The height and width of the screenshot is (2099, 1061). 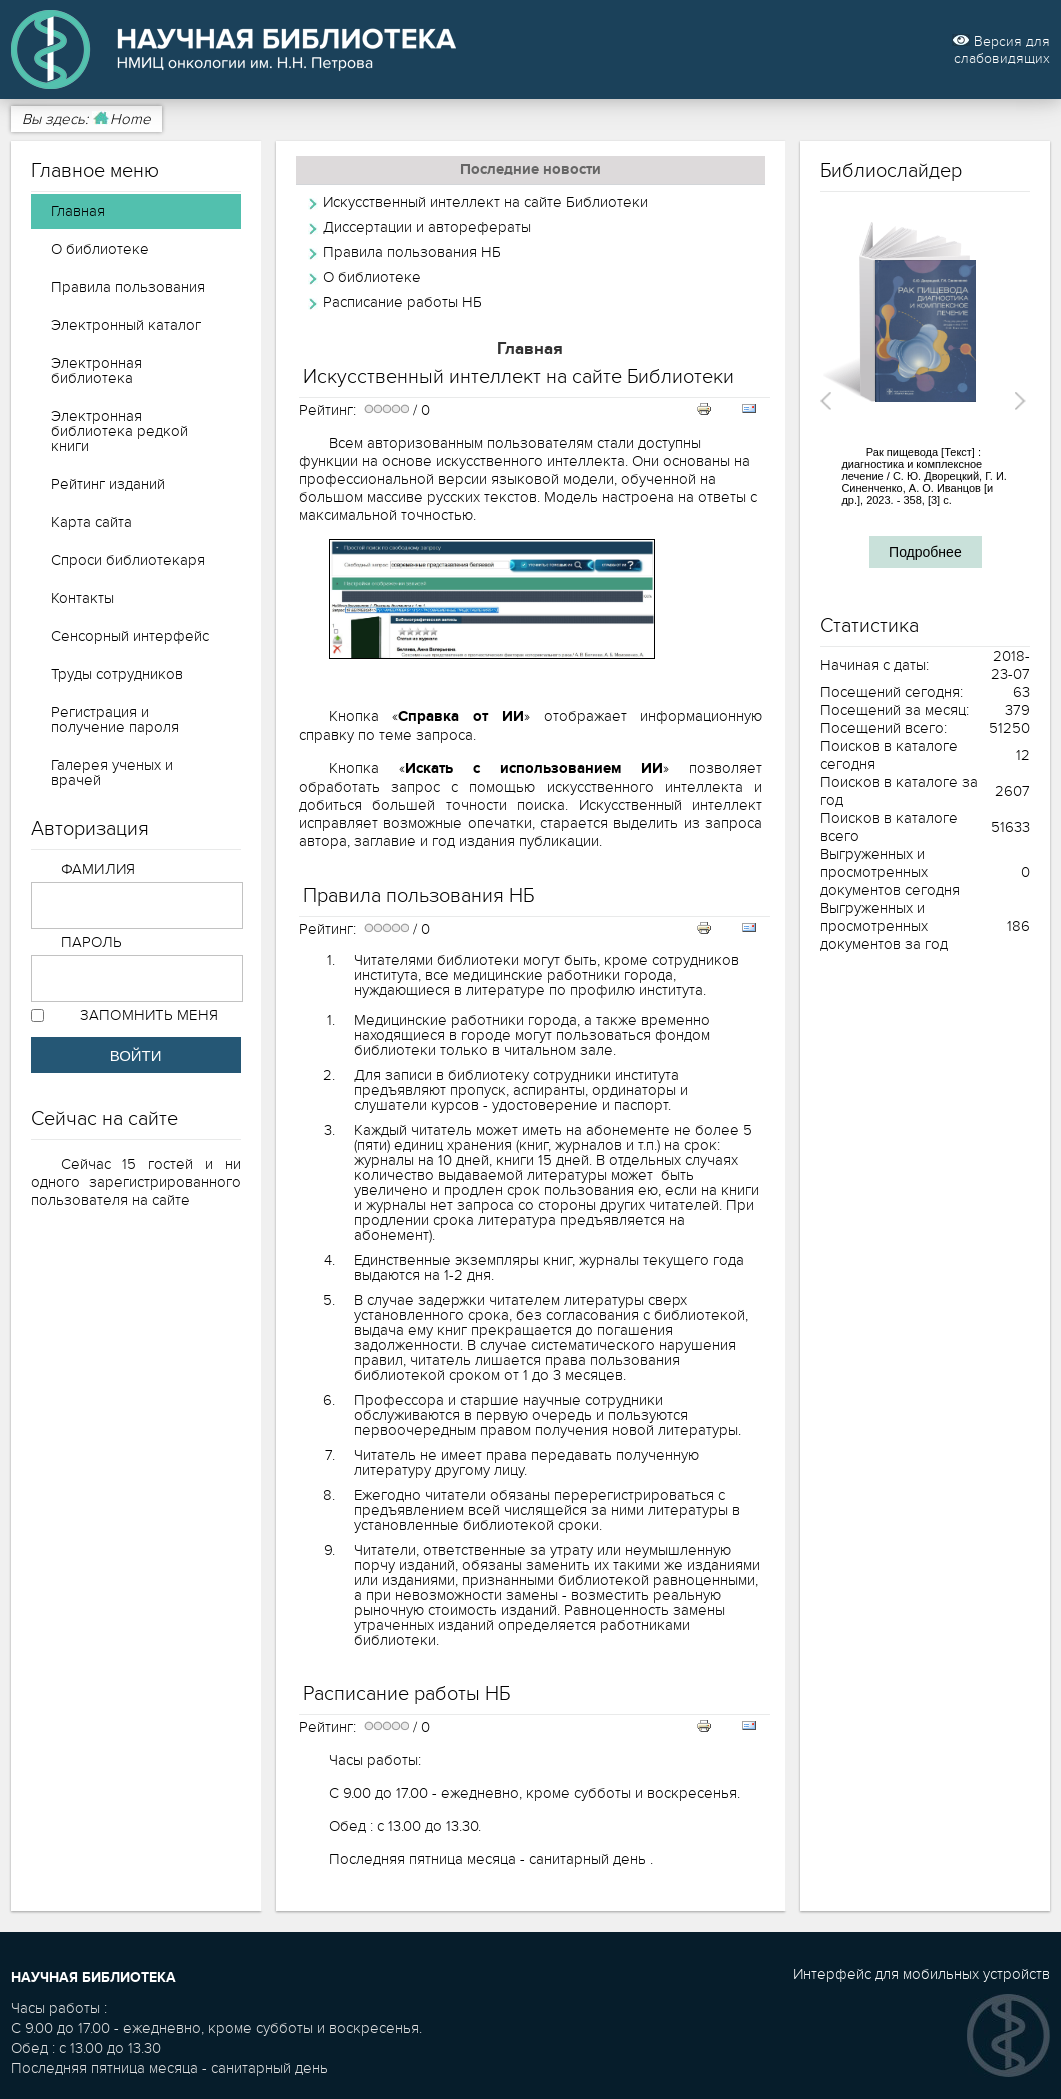 I want to click on Регистрация и получение пароля, so click(x=115, y=719).